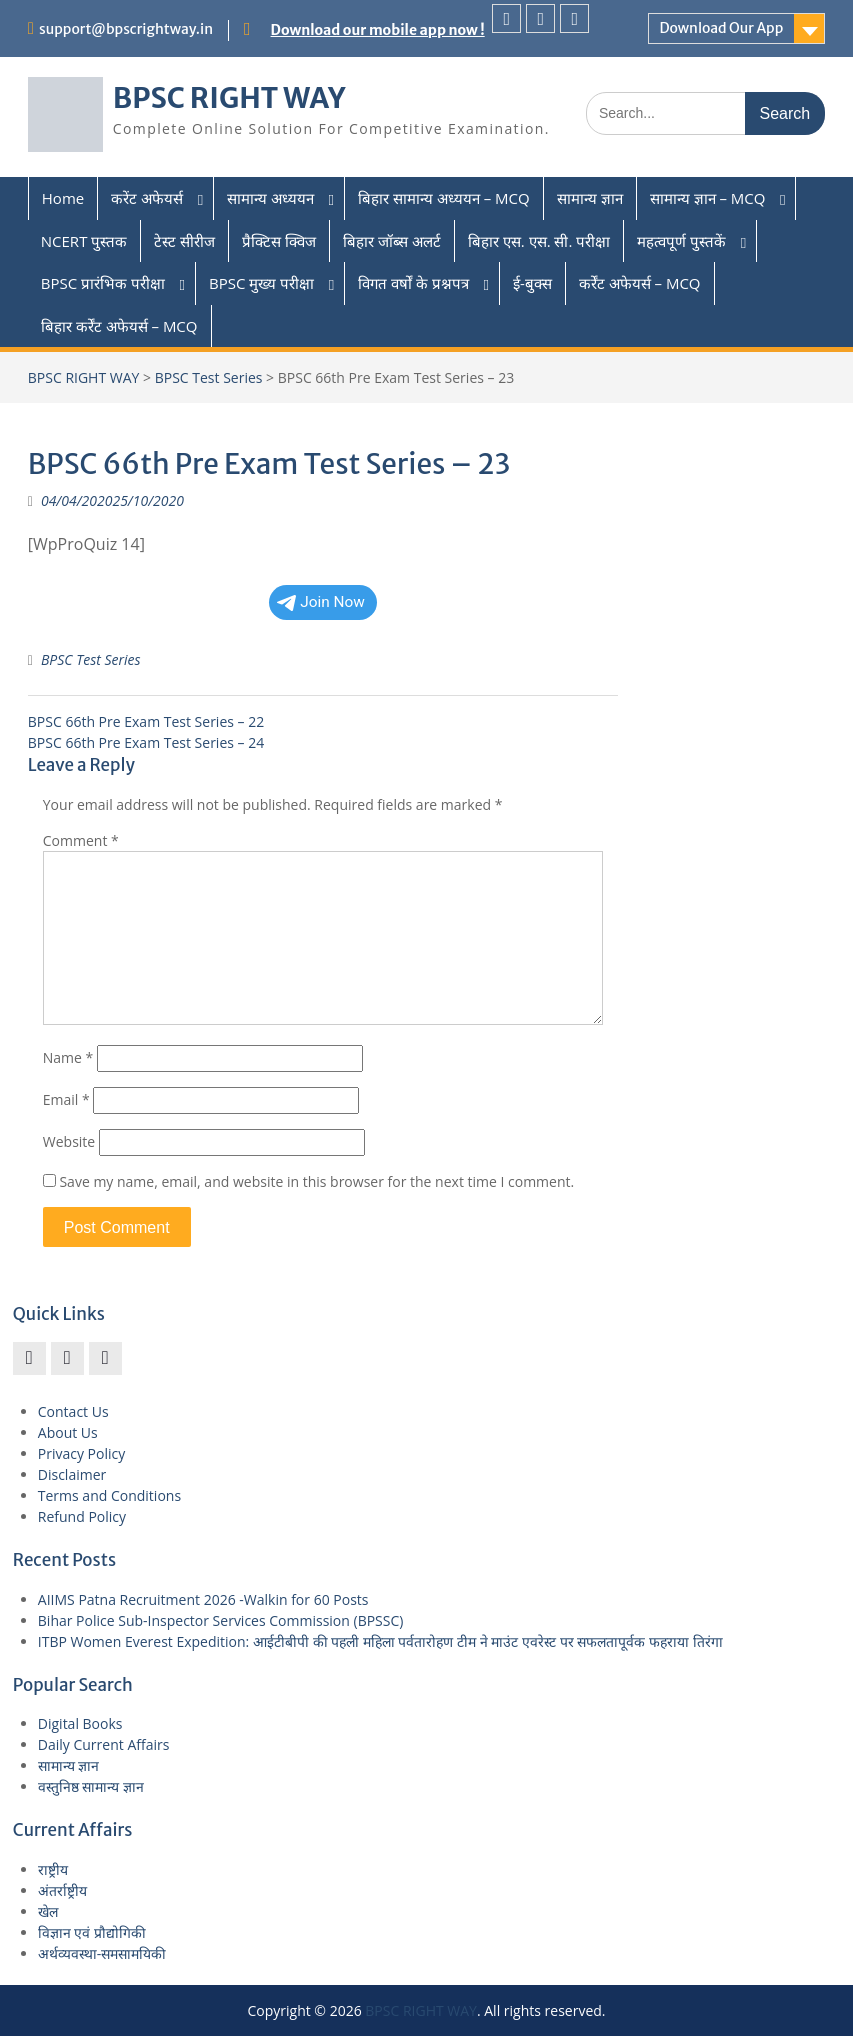 This screenshot has width=853, height=2036. I want to click on Name, so click(68, 1057).